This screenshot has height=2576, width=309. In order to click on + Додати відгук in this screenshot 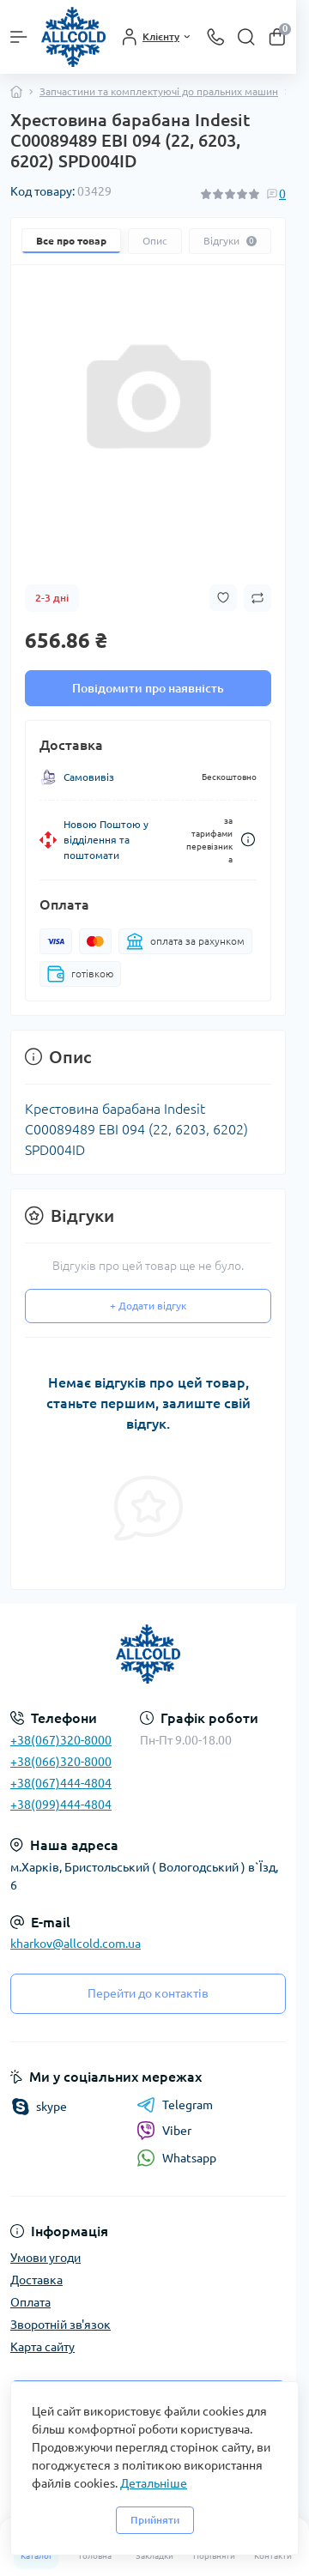, I will do `click(148, 1305)`.